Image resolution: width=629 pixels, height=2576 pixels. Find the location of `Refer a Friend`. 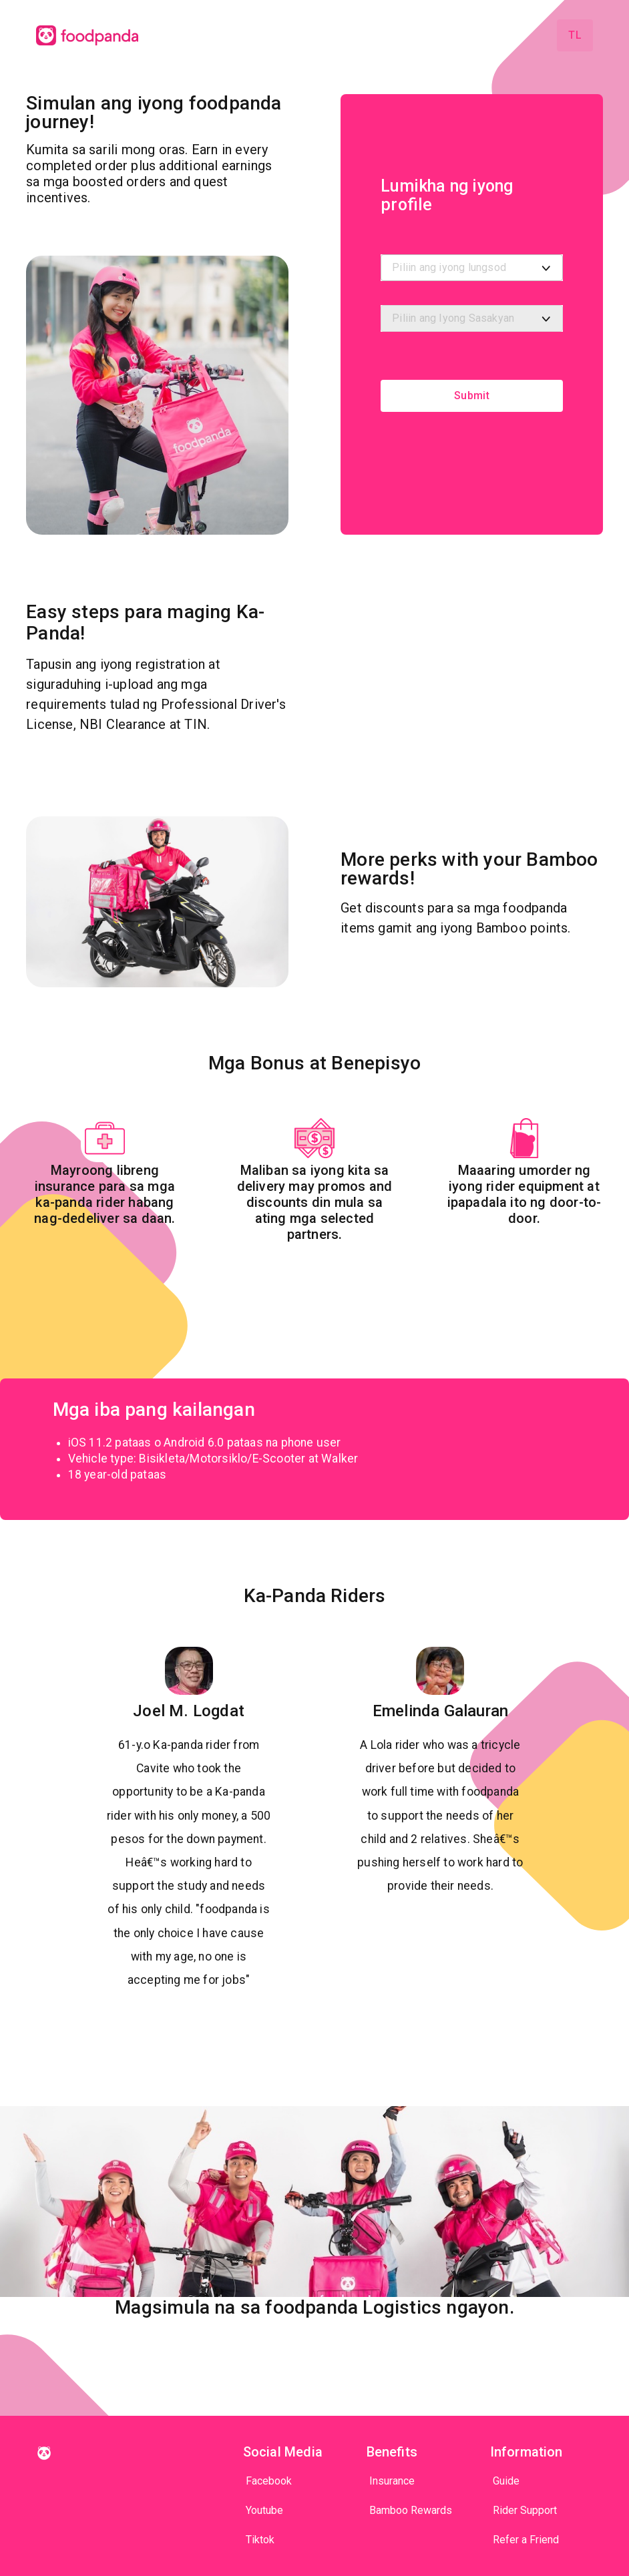

Refer a Friend is located at coordinates (526, 2539).